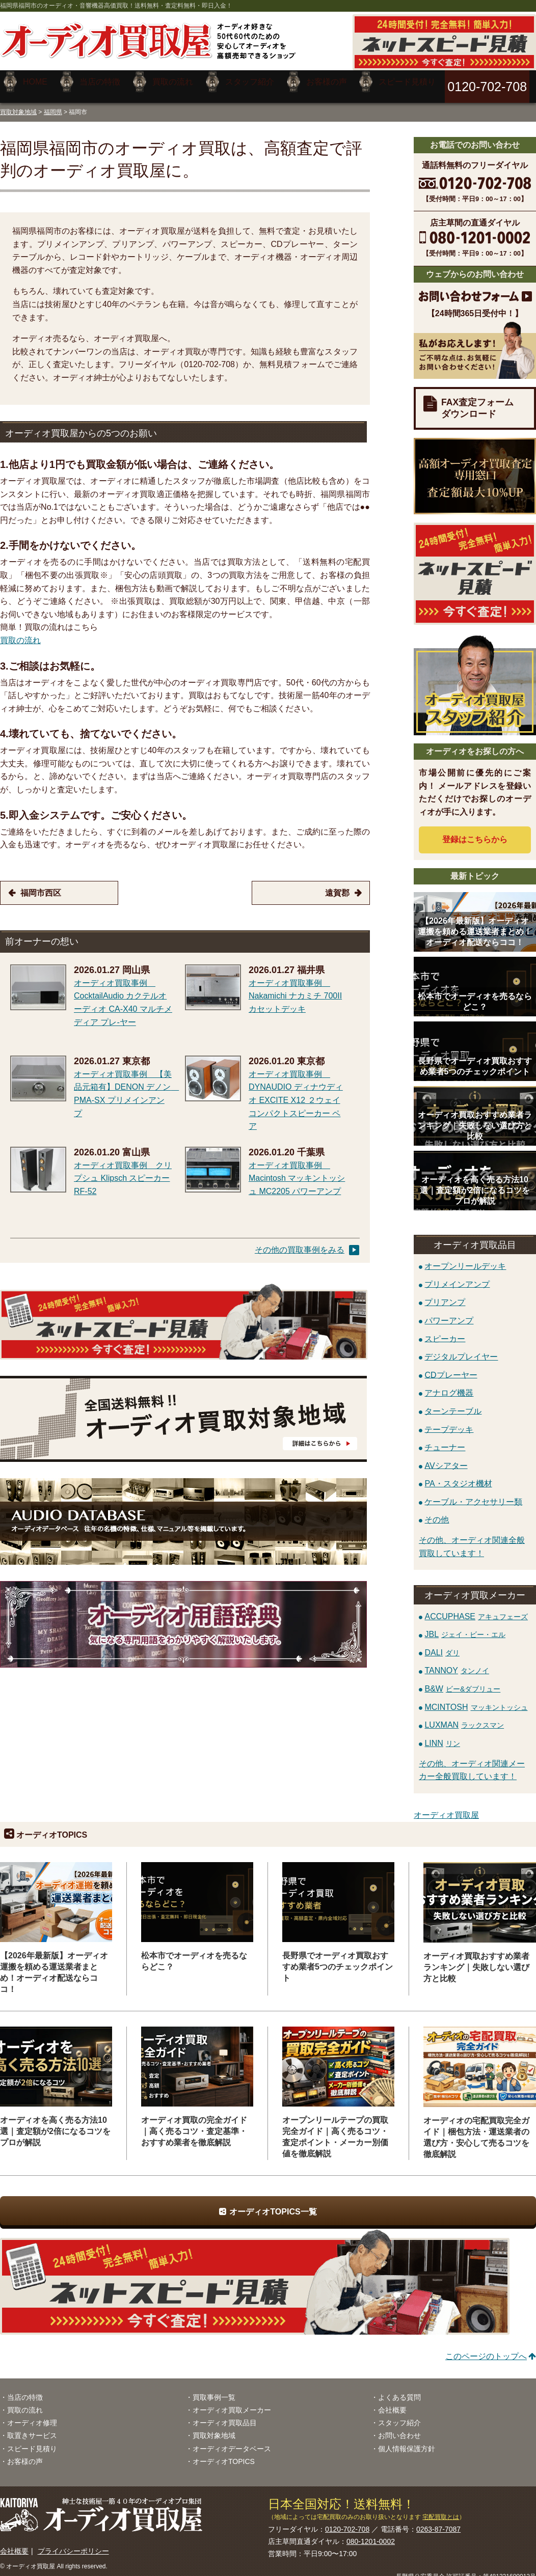 The width and height of the screenshot is (536, 2576). What do you see at coordinates (464, 1717) in the screenshot?
I see `LUXMAN` at bounding box center [464, 1717].